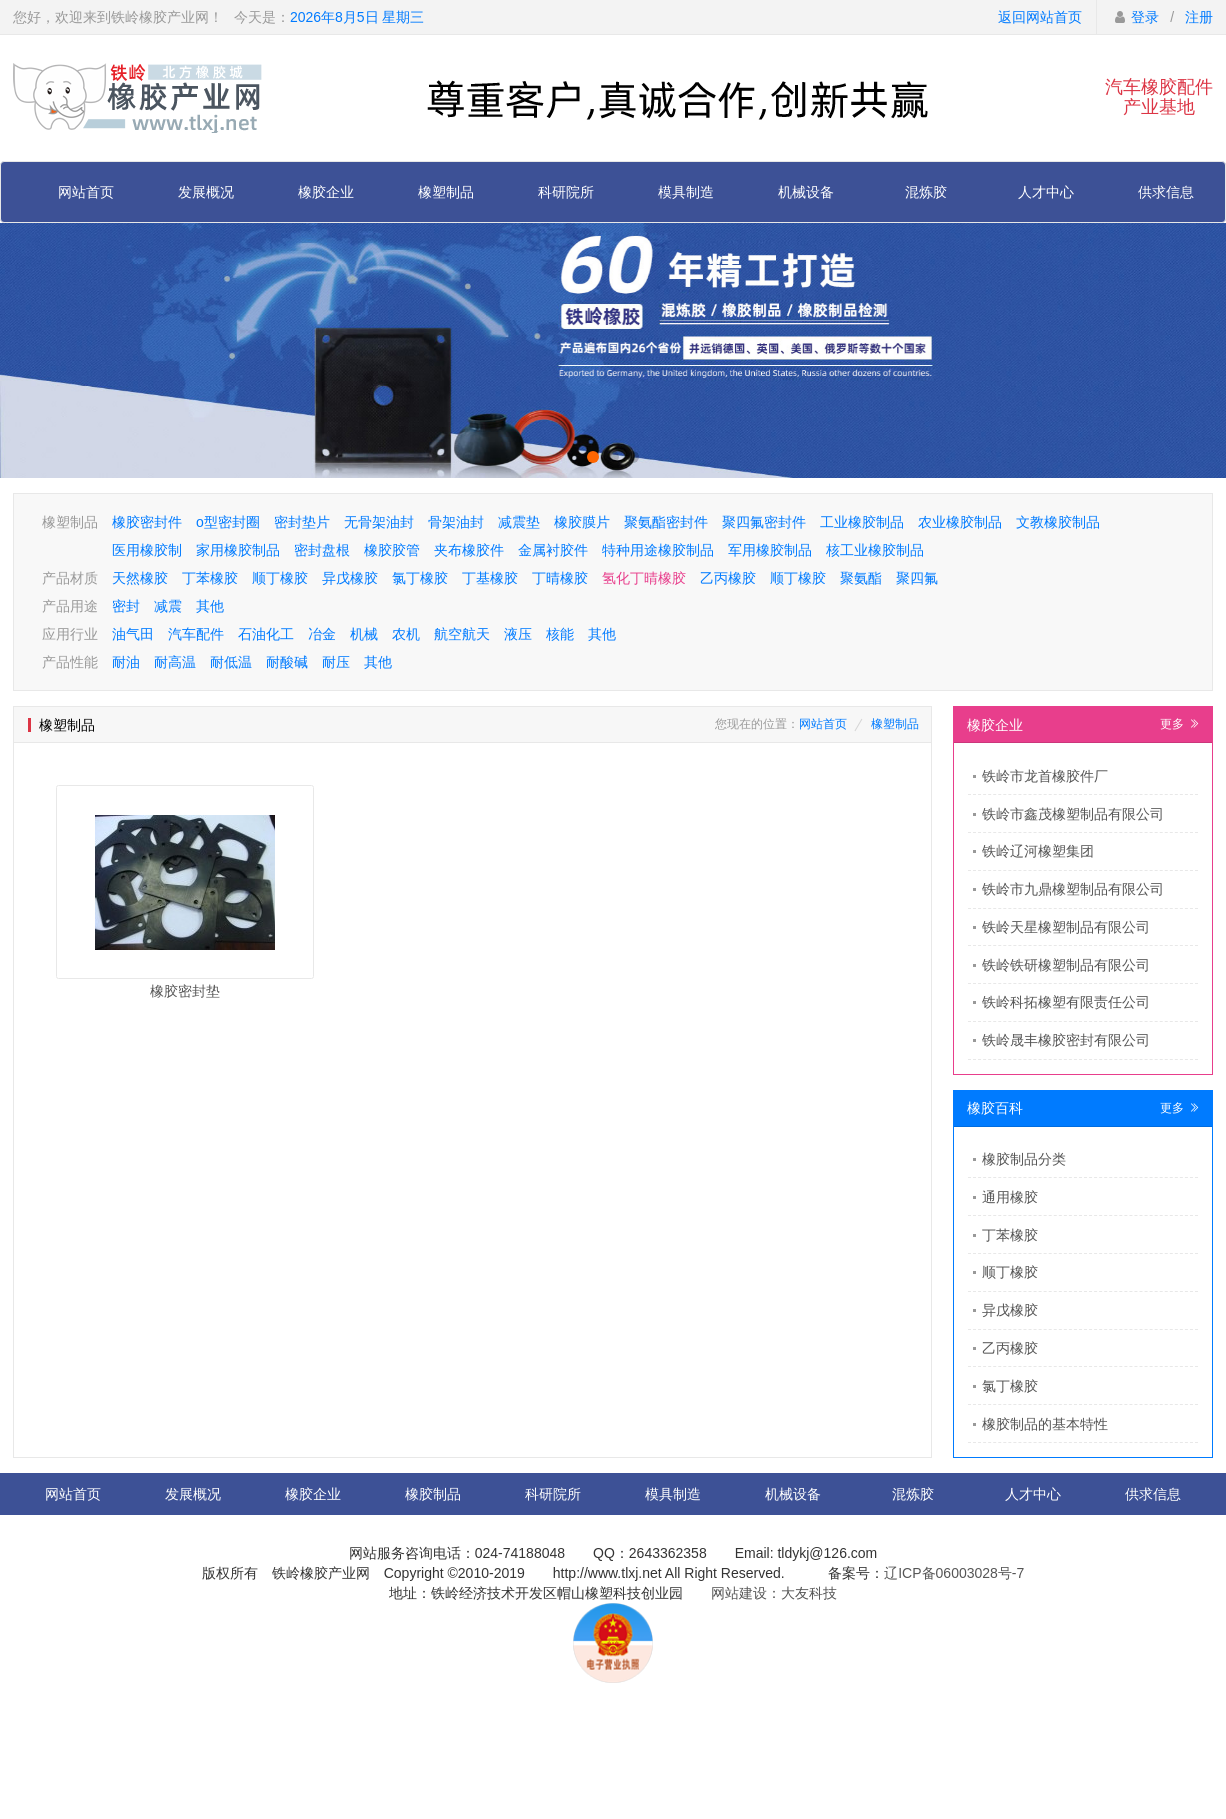  Describe the element at coordinates (280, 578) in the screenshot. I see `顺丁橡胶` at that location.